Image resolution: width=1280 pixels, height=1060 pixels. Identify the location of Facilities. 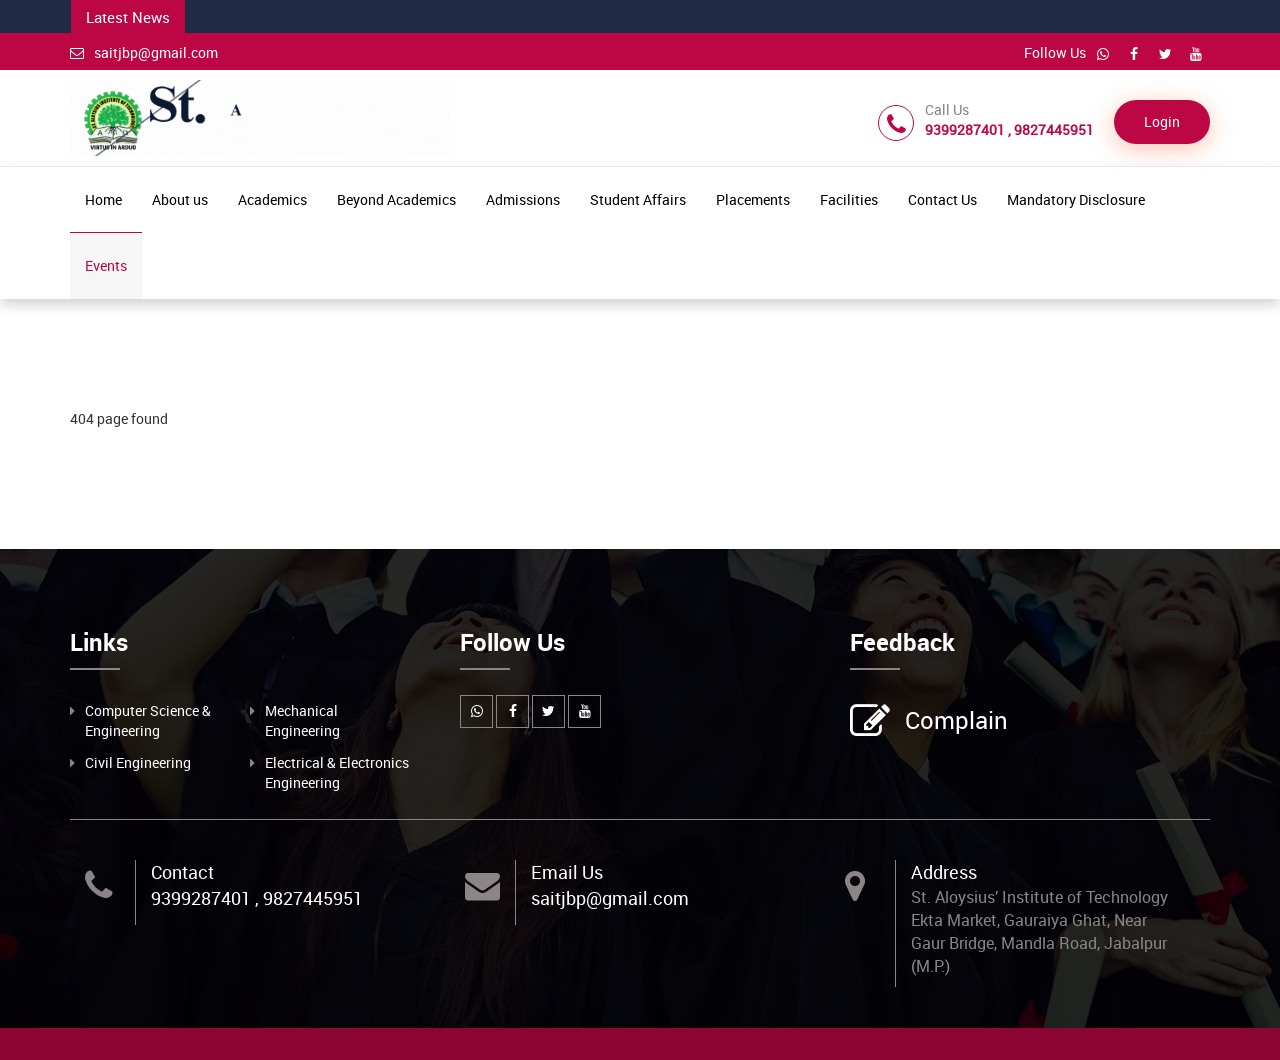
(849, 199).